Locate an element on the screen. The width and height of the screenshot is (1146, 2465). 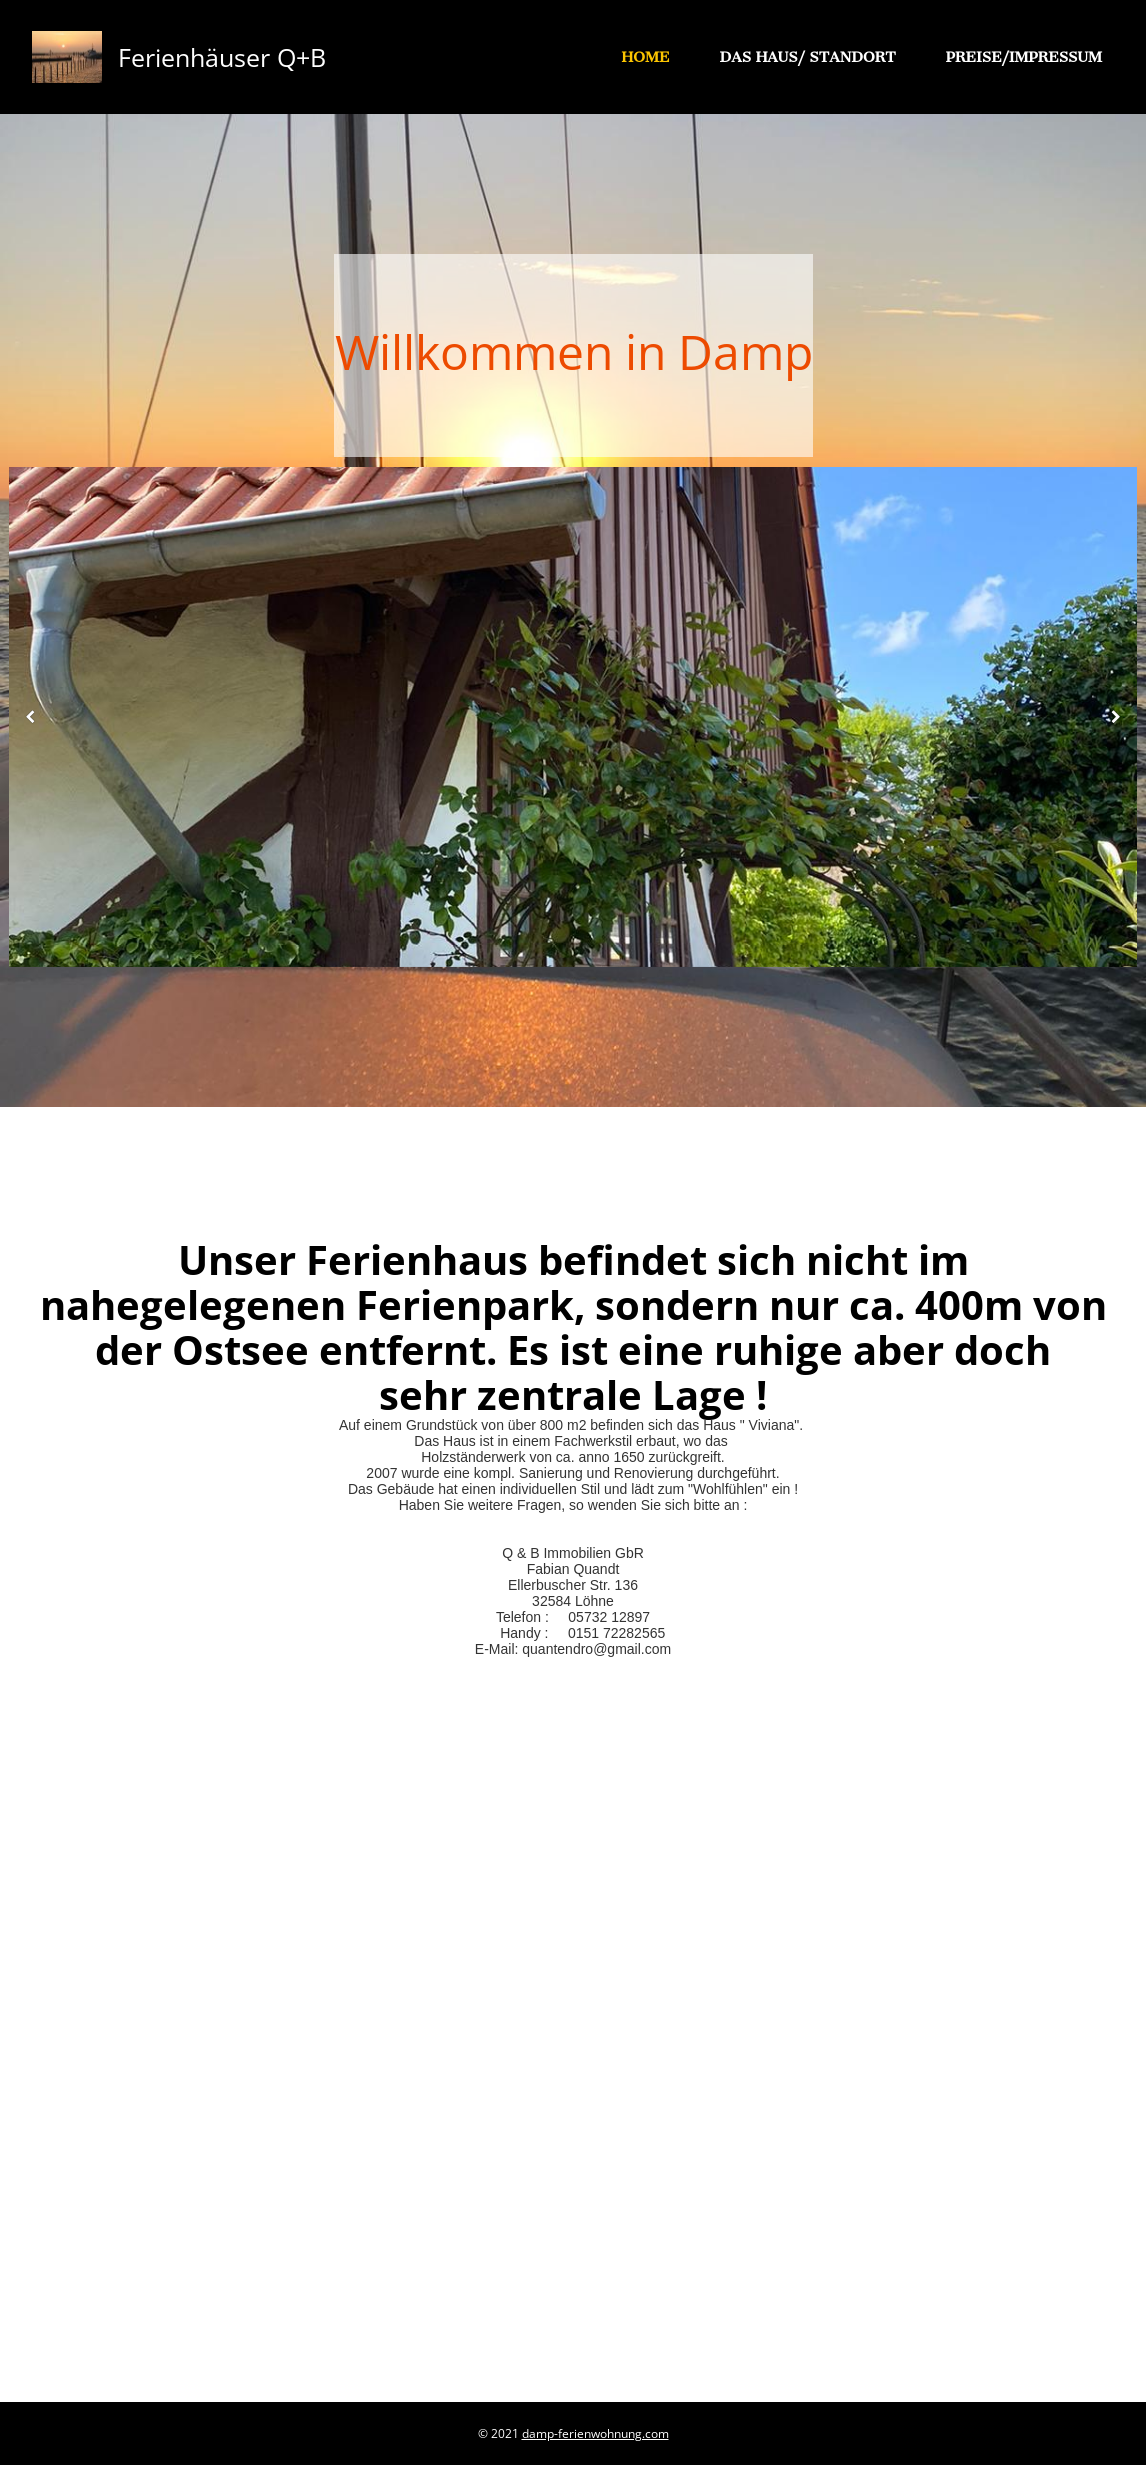
damp-ferienwohnung.com is located at coordinates (595, 2433).